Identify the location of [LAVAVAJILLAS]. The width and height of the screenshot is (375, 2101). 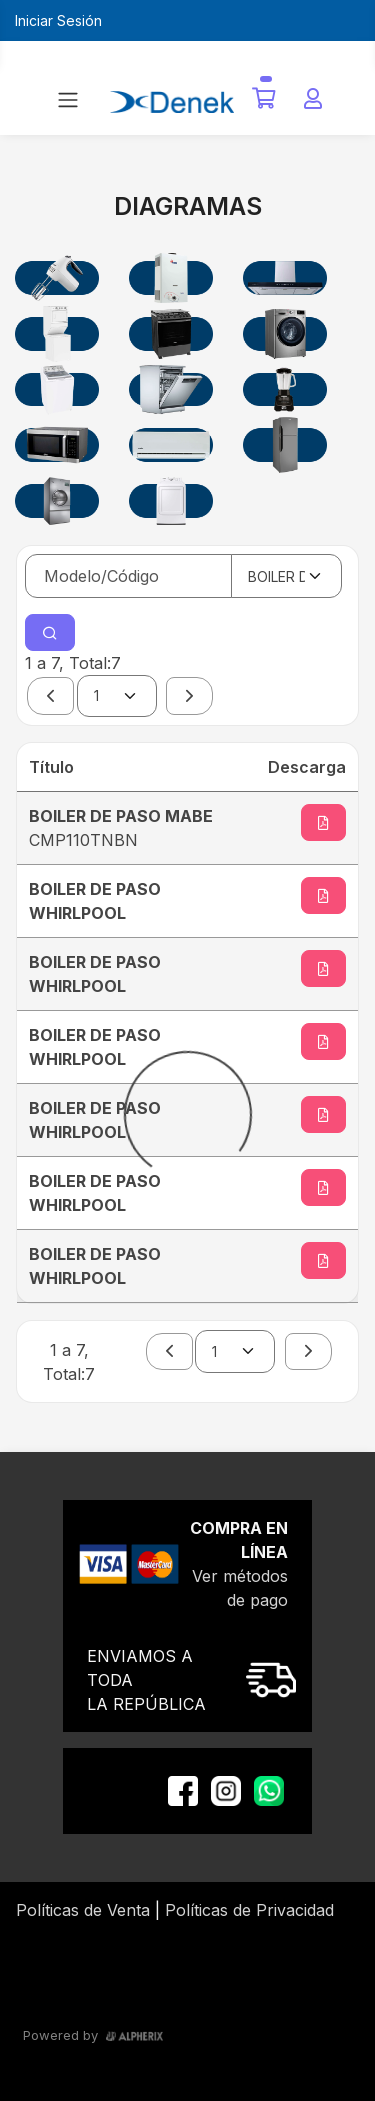
(171, 390).